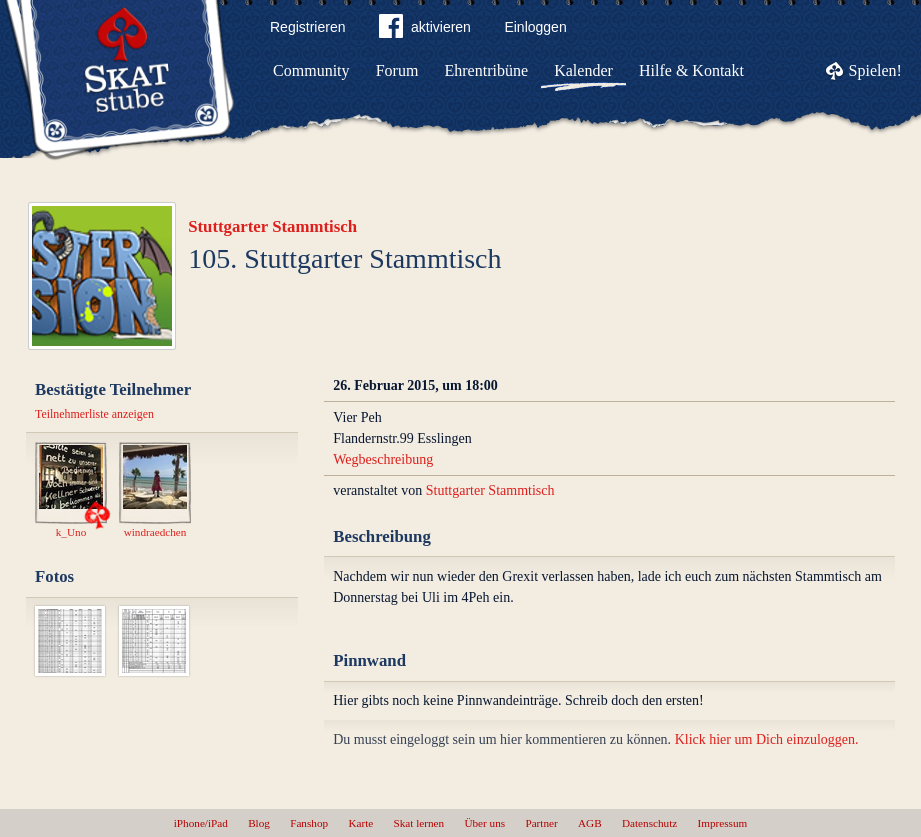 Image resolution: width=921 pixels, height=837 pixels. I want to click on AGB, so click(590, 823).